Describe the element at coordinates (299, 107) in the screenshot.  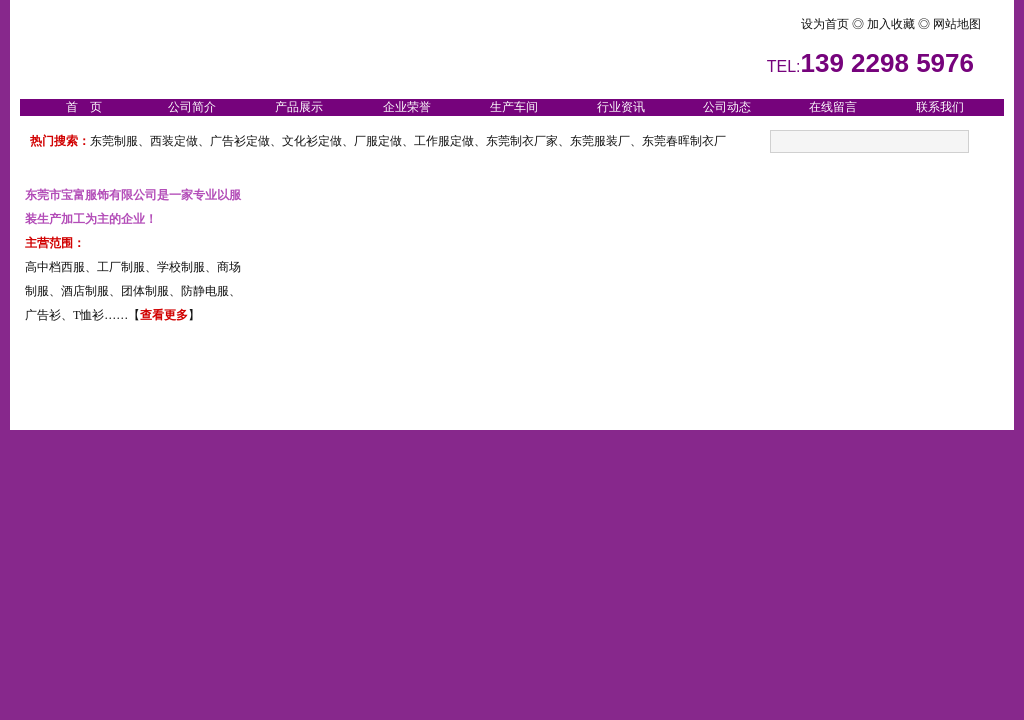
I see `产品展示` at that location.